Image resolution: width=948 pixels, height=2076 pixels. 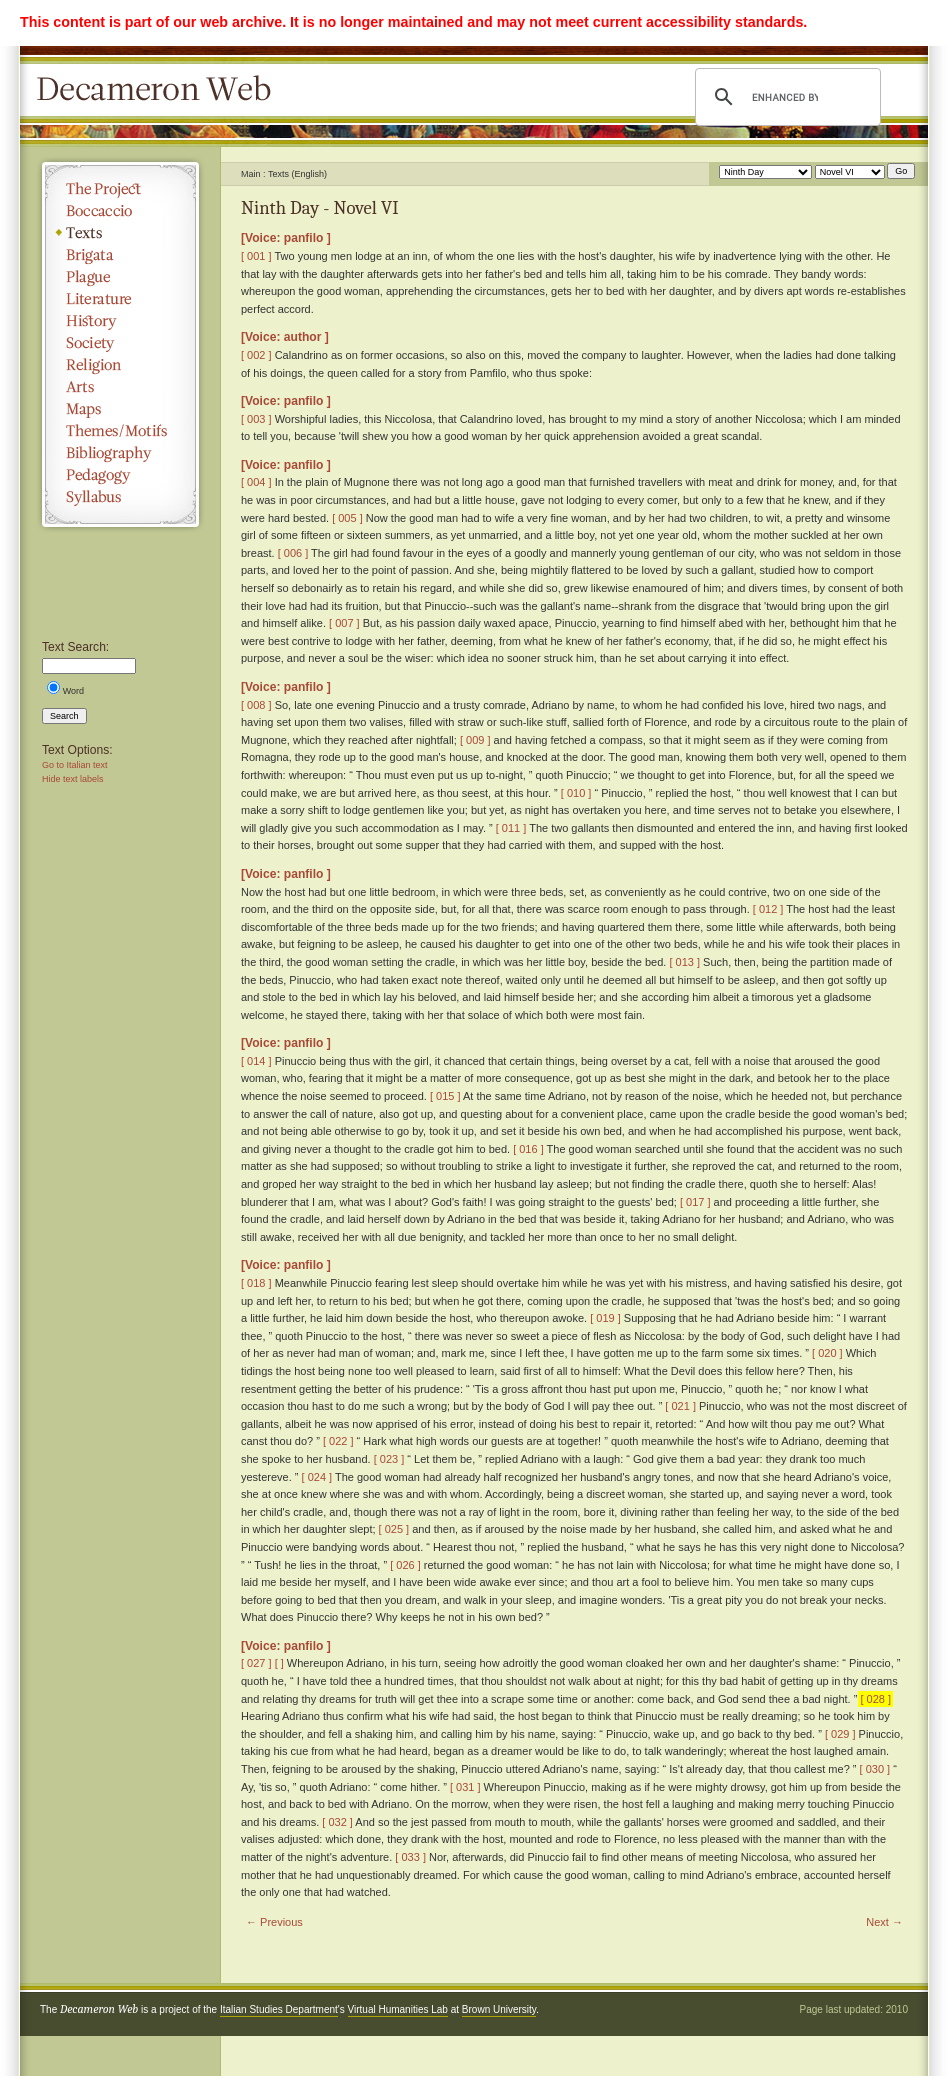 What do you see at coordinates (256, 1663) in the screenshot?
I see `[ 027 ]` at bounding box center [256, 1663].